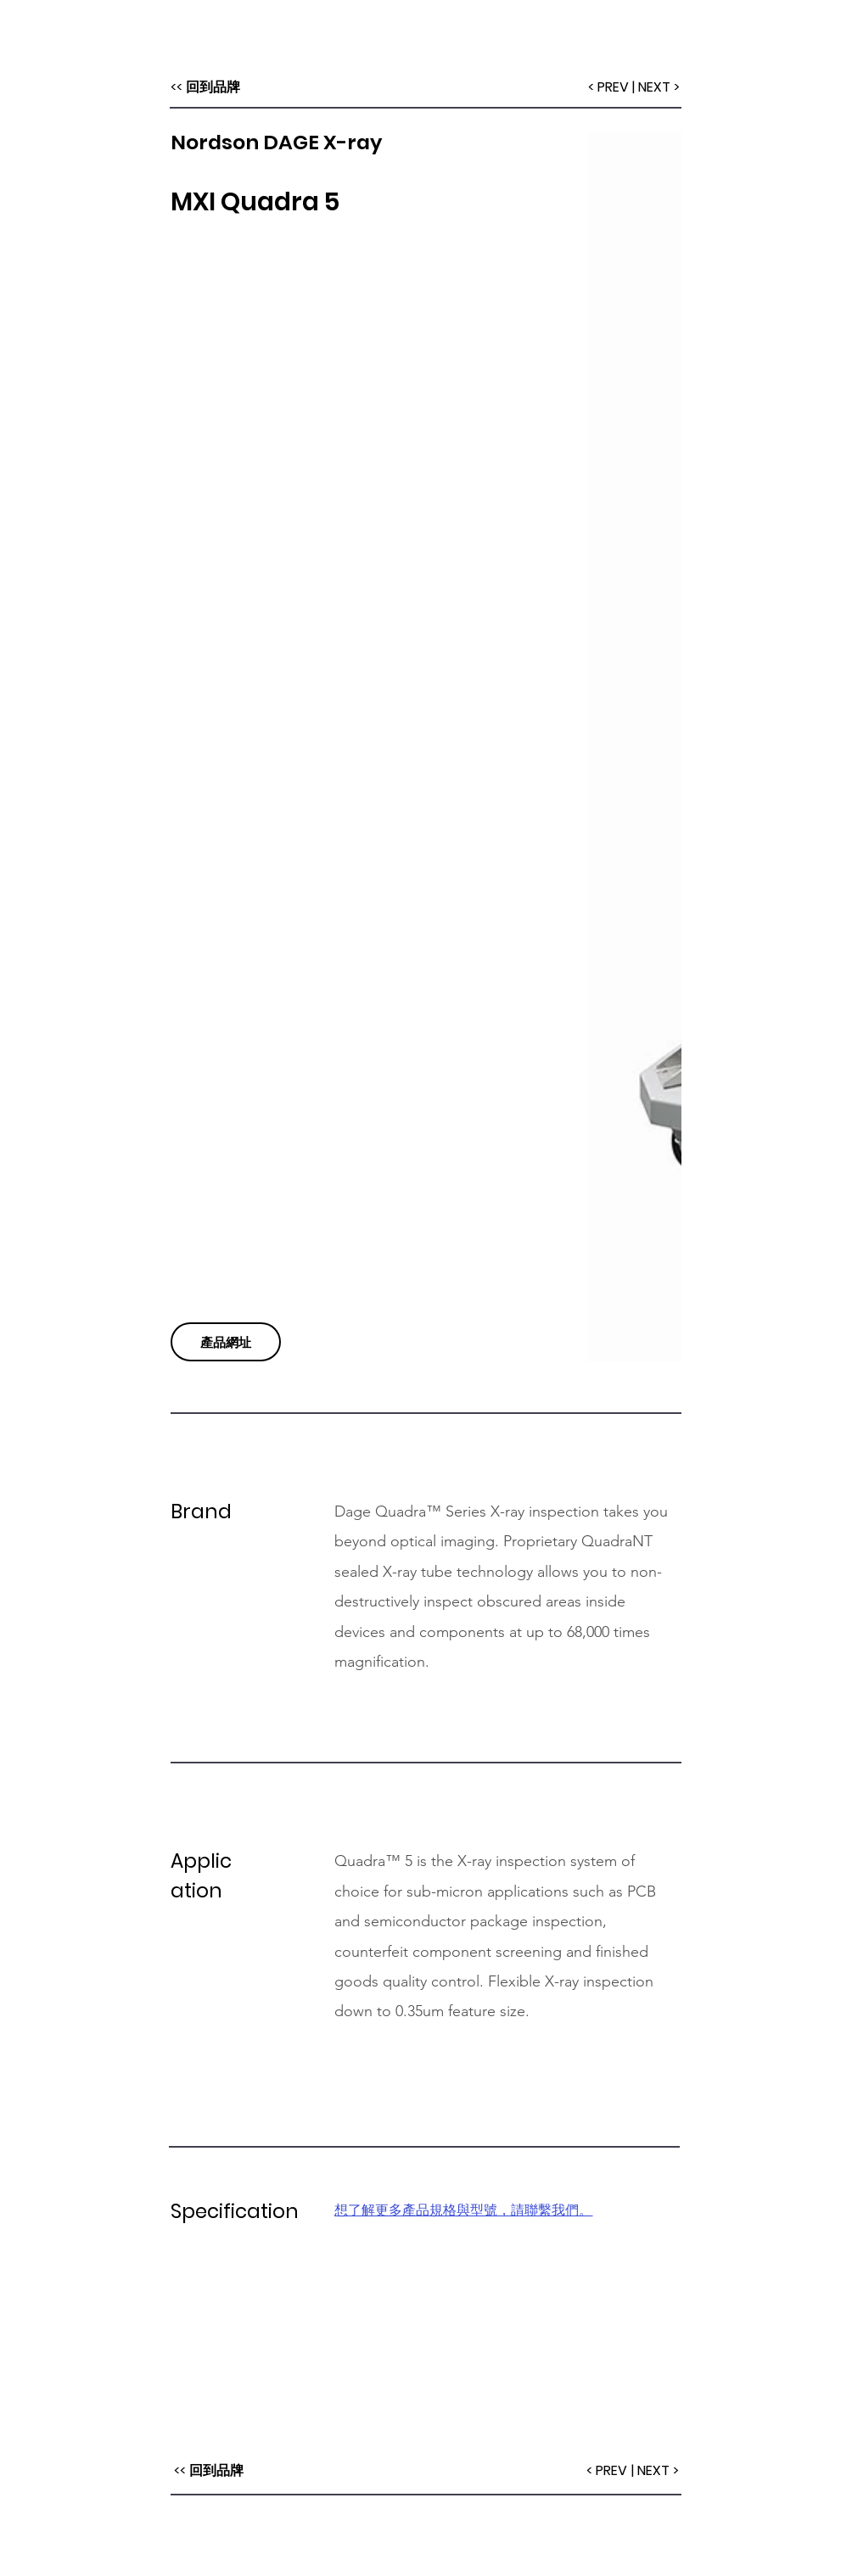  What do you see at coordinates (608, 87) in the screenshot?
I see `[< PREV]` at bounding box center [608, 87].